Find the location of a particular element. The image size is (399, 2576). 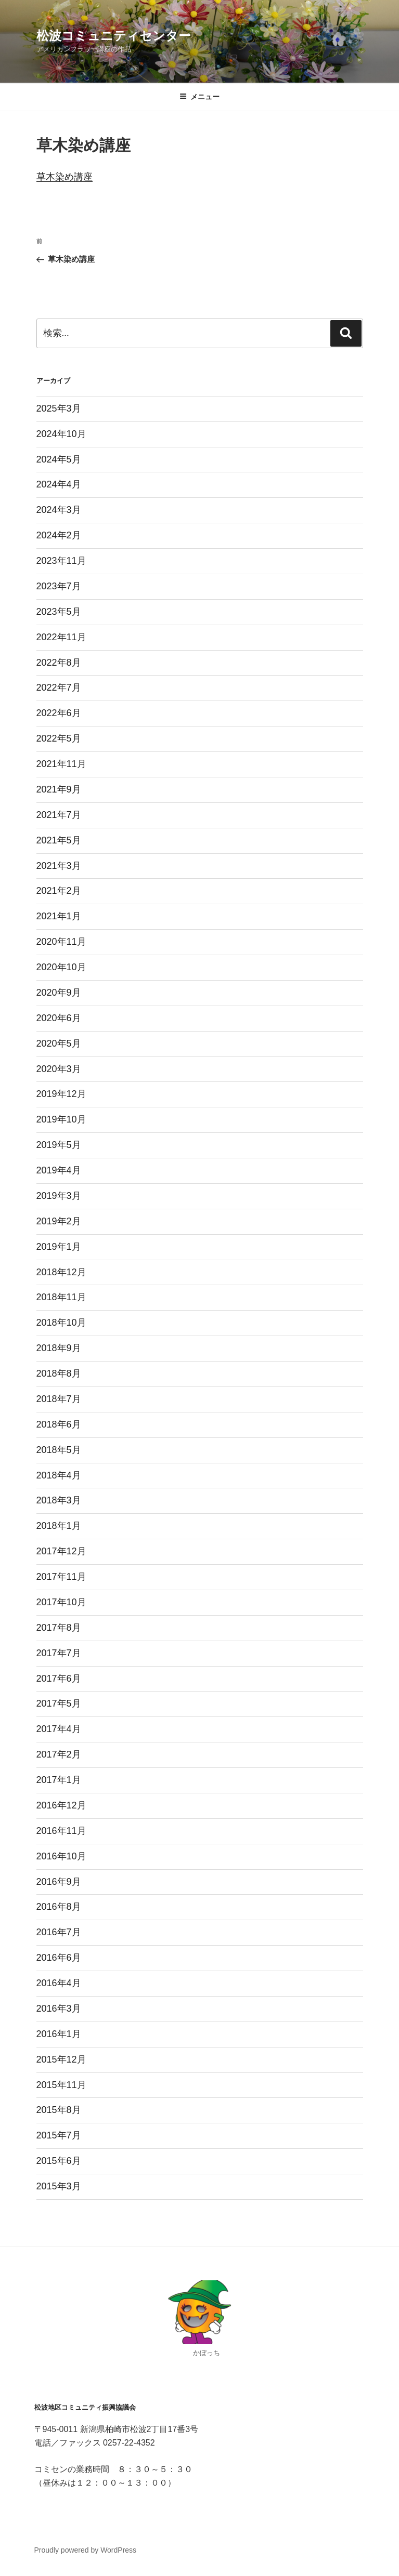

2017年12月 is located at coordinates (61, 1551).